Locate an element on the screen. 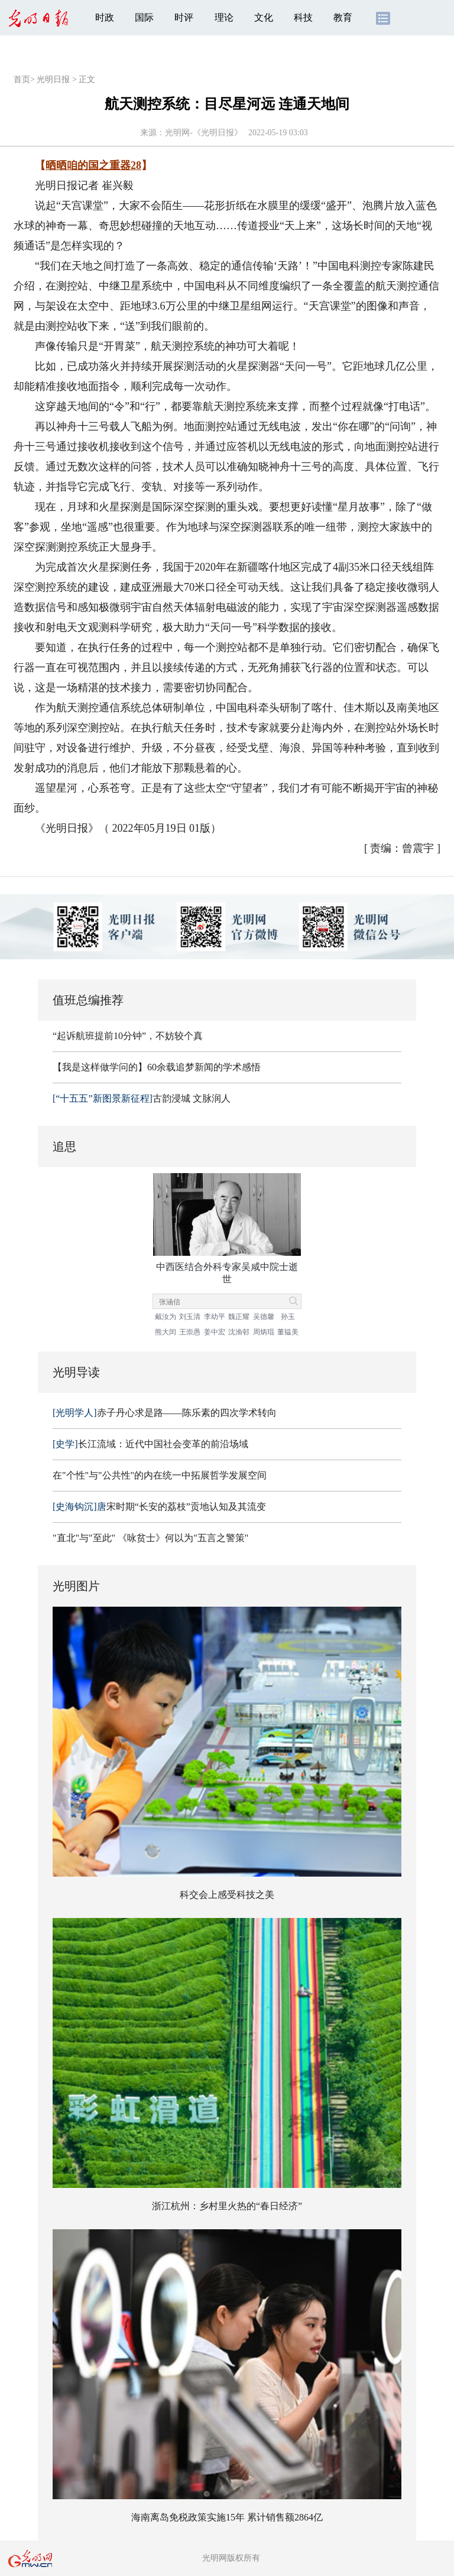  时政 is located at coordinates (104, 17).